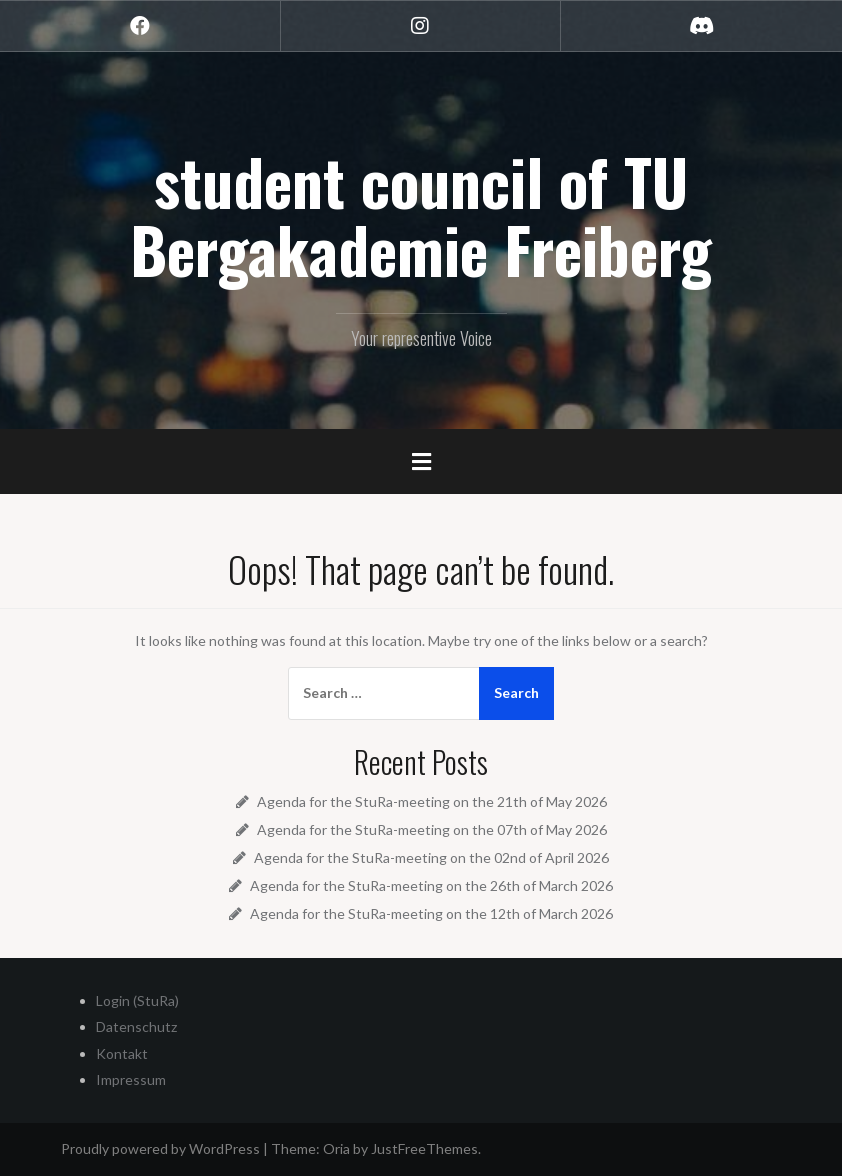 The height and width of the screenshot is (1176, 842). What do you see at coordinates (431, 857) in the screenshot?
I see `Agenda for the StuRa-meeting on the 02nd of April 2026` at bounding box center [431, 857].